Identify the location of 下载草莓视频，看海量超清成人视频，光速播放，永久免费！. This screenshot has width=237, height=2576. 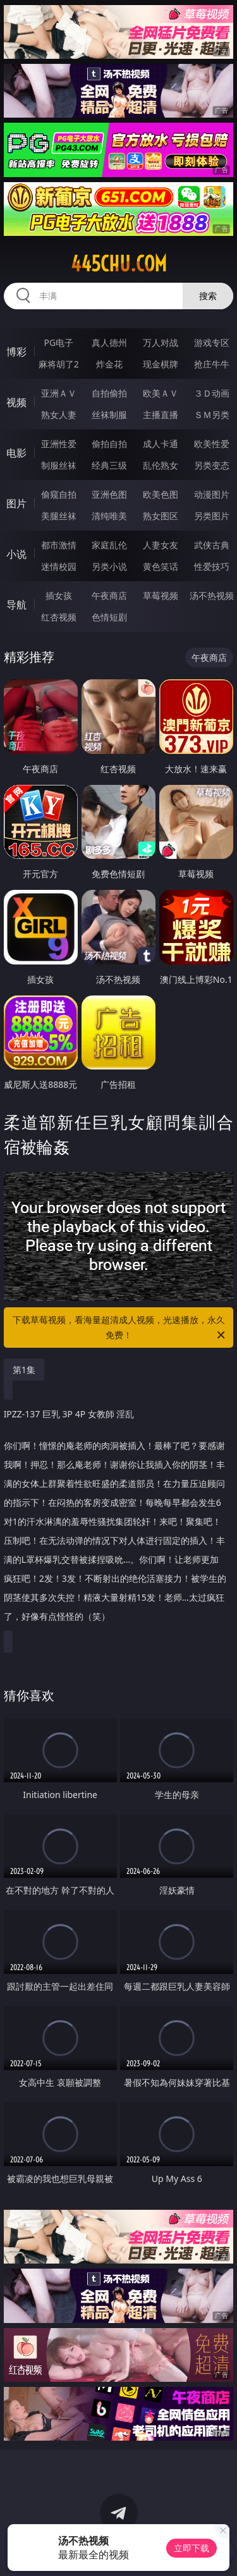
(120, 1328).